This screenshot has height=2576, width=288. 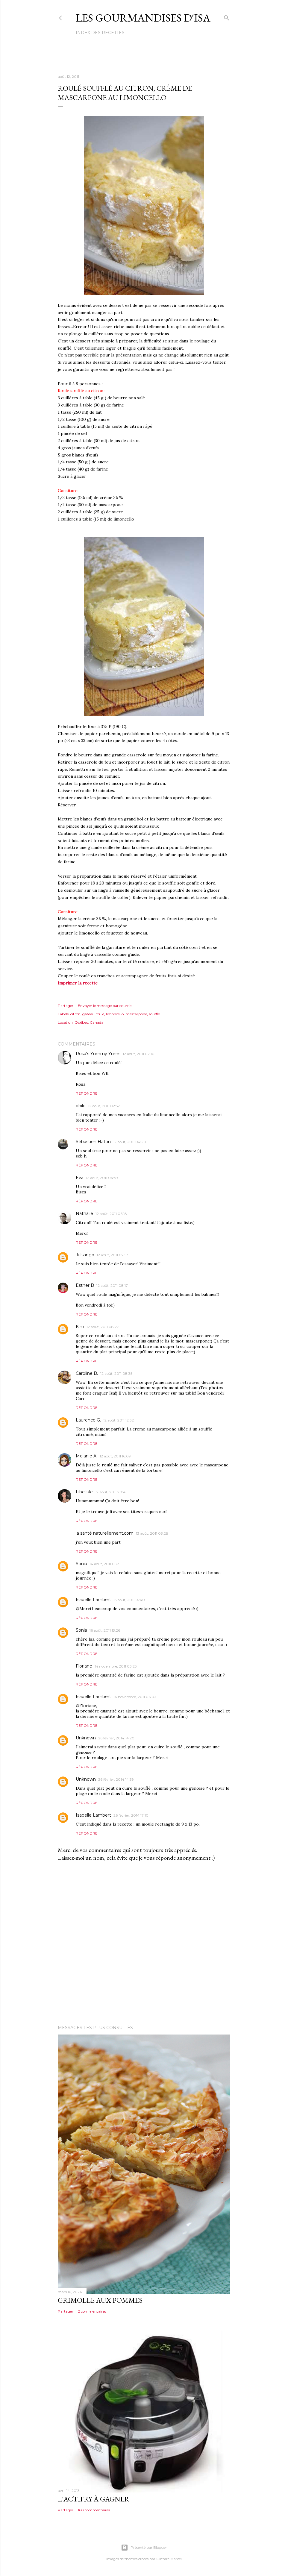 What do you see at coordinates (116, 1373) in the screenshot?
I see `12 août, 2011 08:35` at bounding box center [116, 1373].